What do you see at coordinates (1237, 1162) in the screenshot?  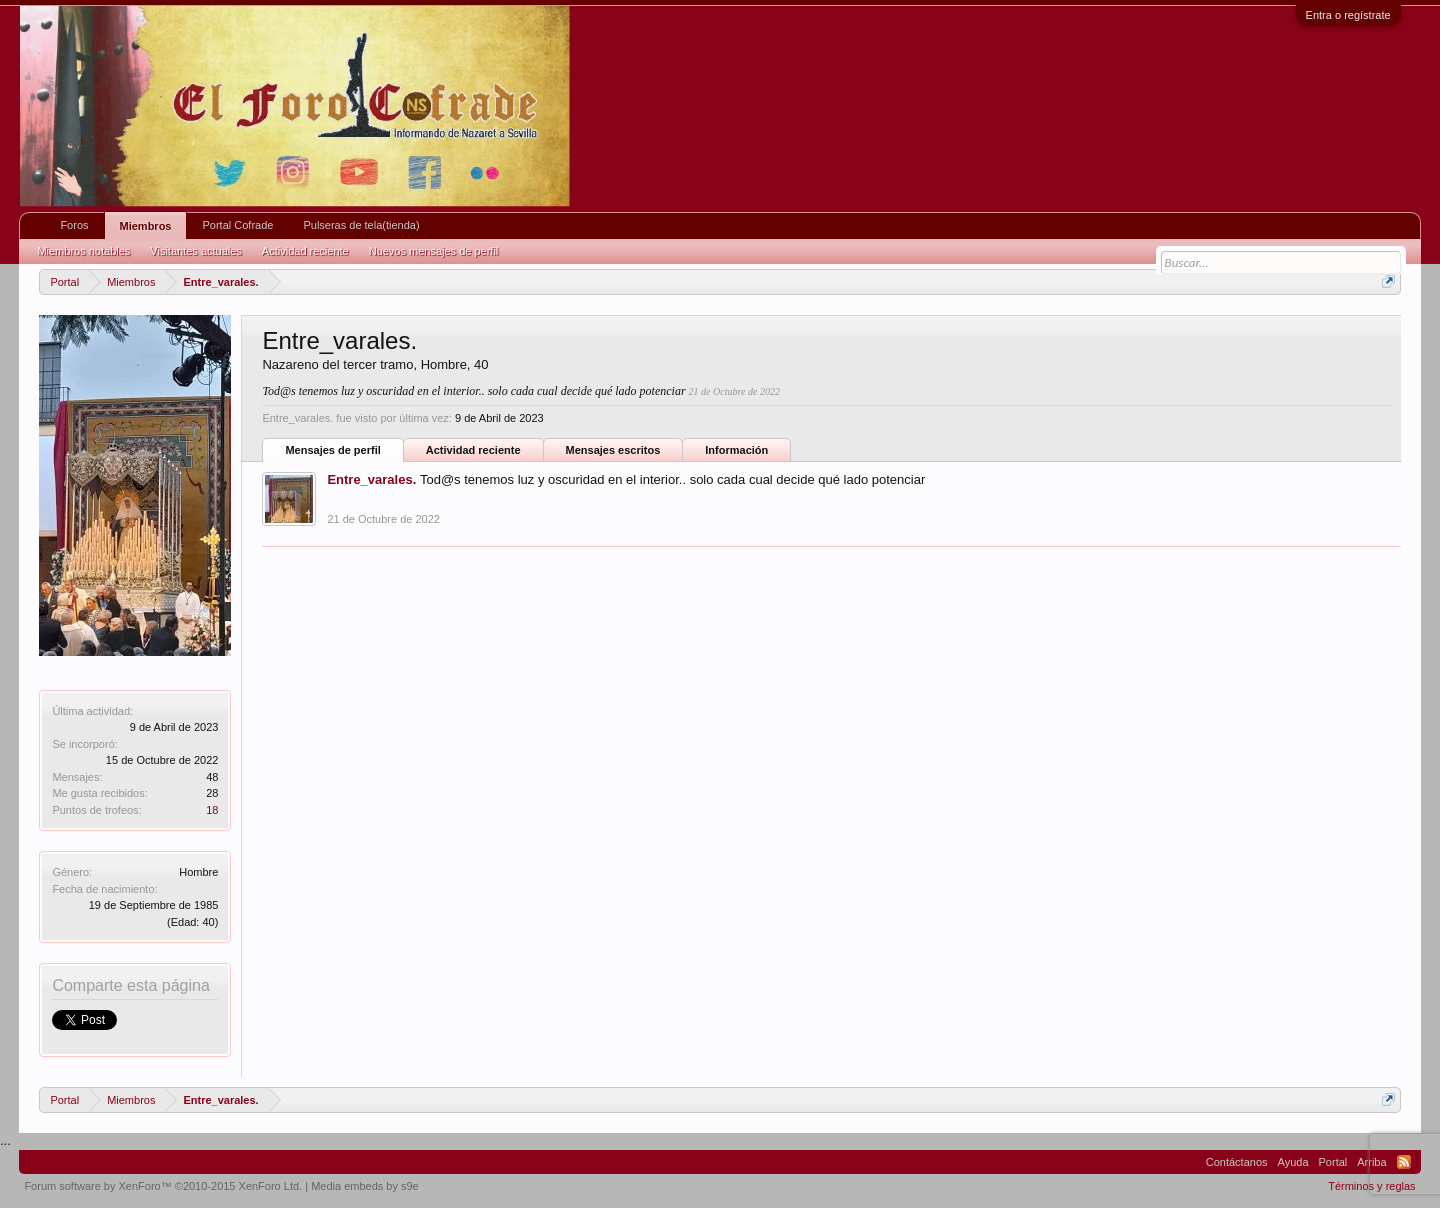 I see `Contáctanos` at bounding box center [1237, 1162].